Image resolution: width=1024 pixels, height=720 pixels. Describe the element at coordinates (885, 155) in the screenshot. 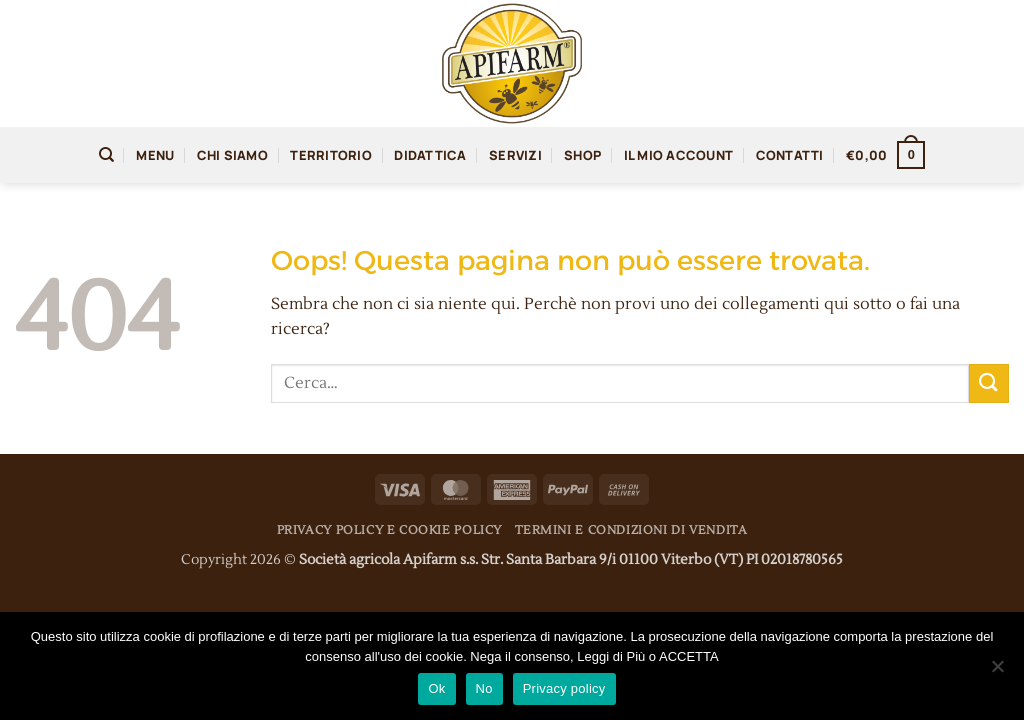

I see `[button]` at that location.